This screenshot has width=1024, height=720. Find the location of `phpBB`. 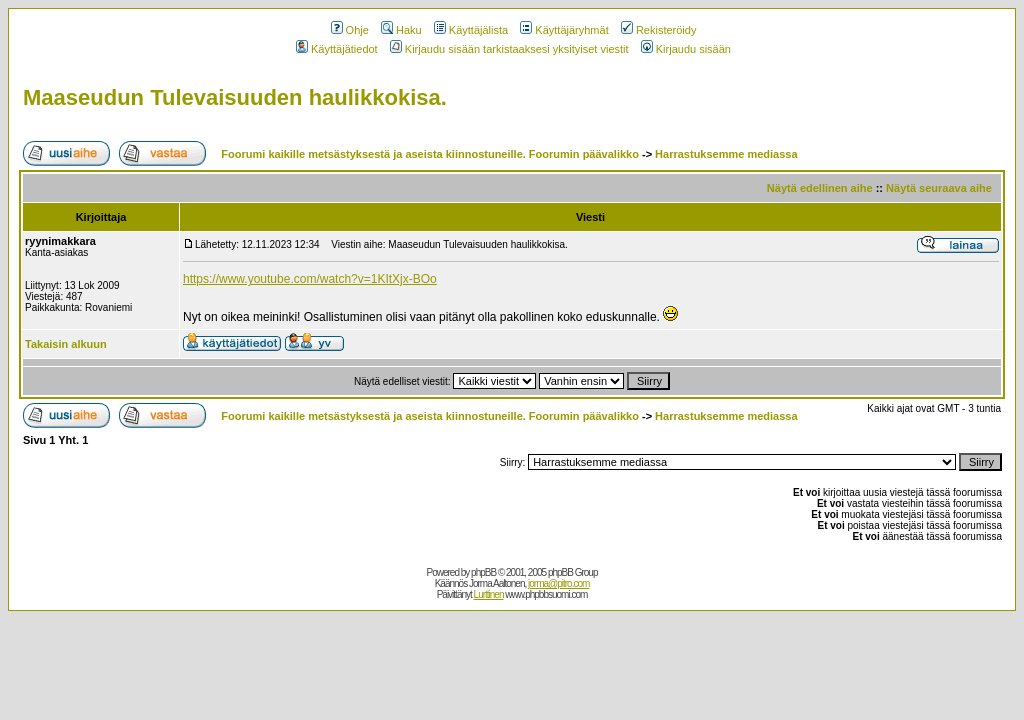

phpBB is located at coordinates (483, 572).